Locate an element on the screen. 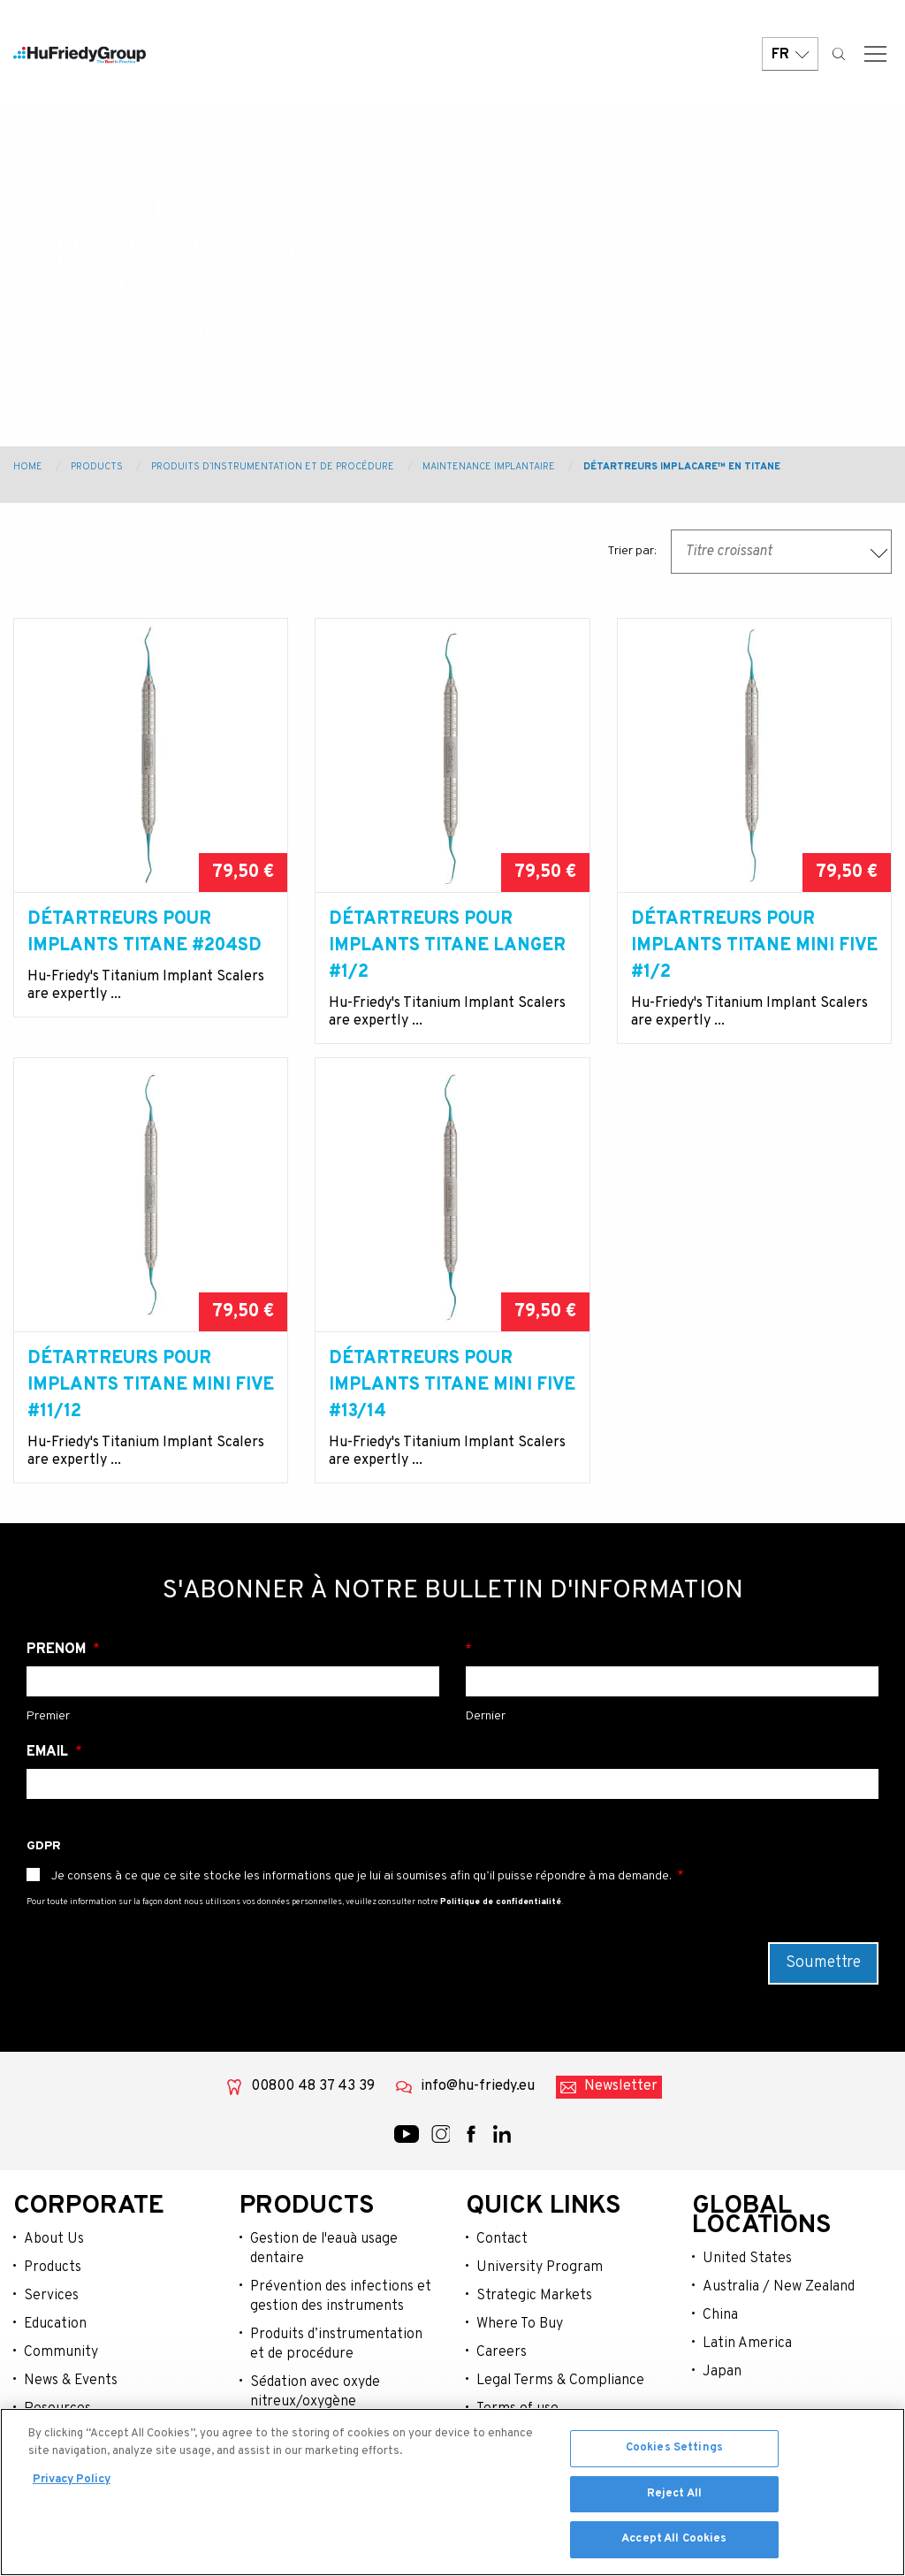  Détartreurs pour Implants Titane #204SD is located at coordinates (144, 932).